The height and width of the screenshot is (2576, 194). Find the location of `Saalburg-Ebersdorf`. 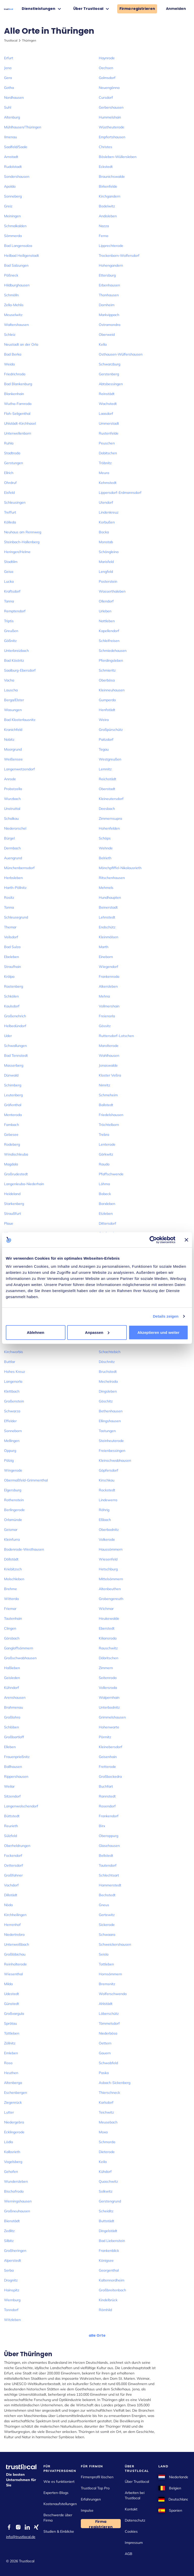

Saalburg-Ebersdorf is located at coordinates (20, 670).